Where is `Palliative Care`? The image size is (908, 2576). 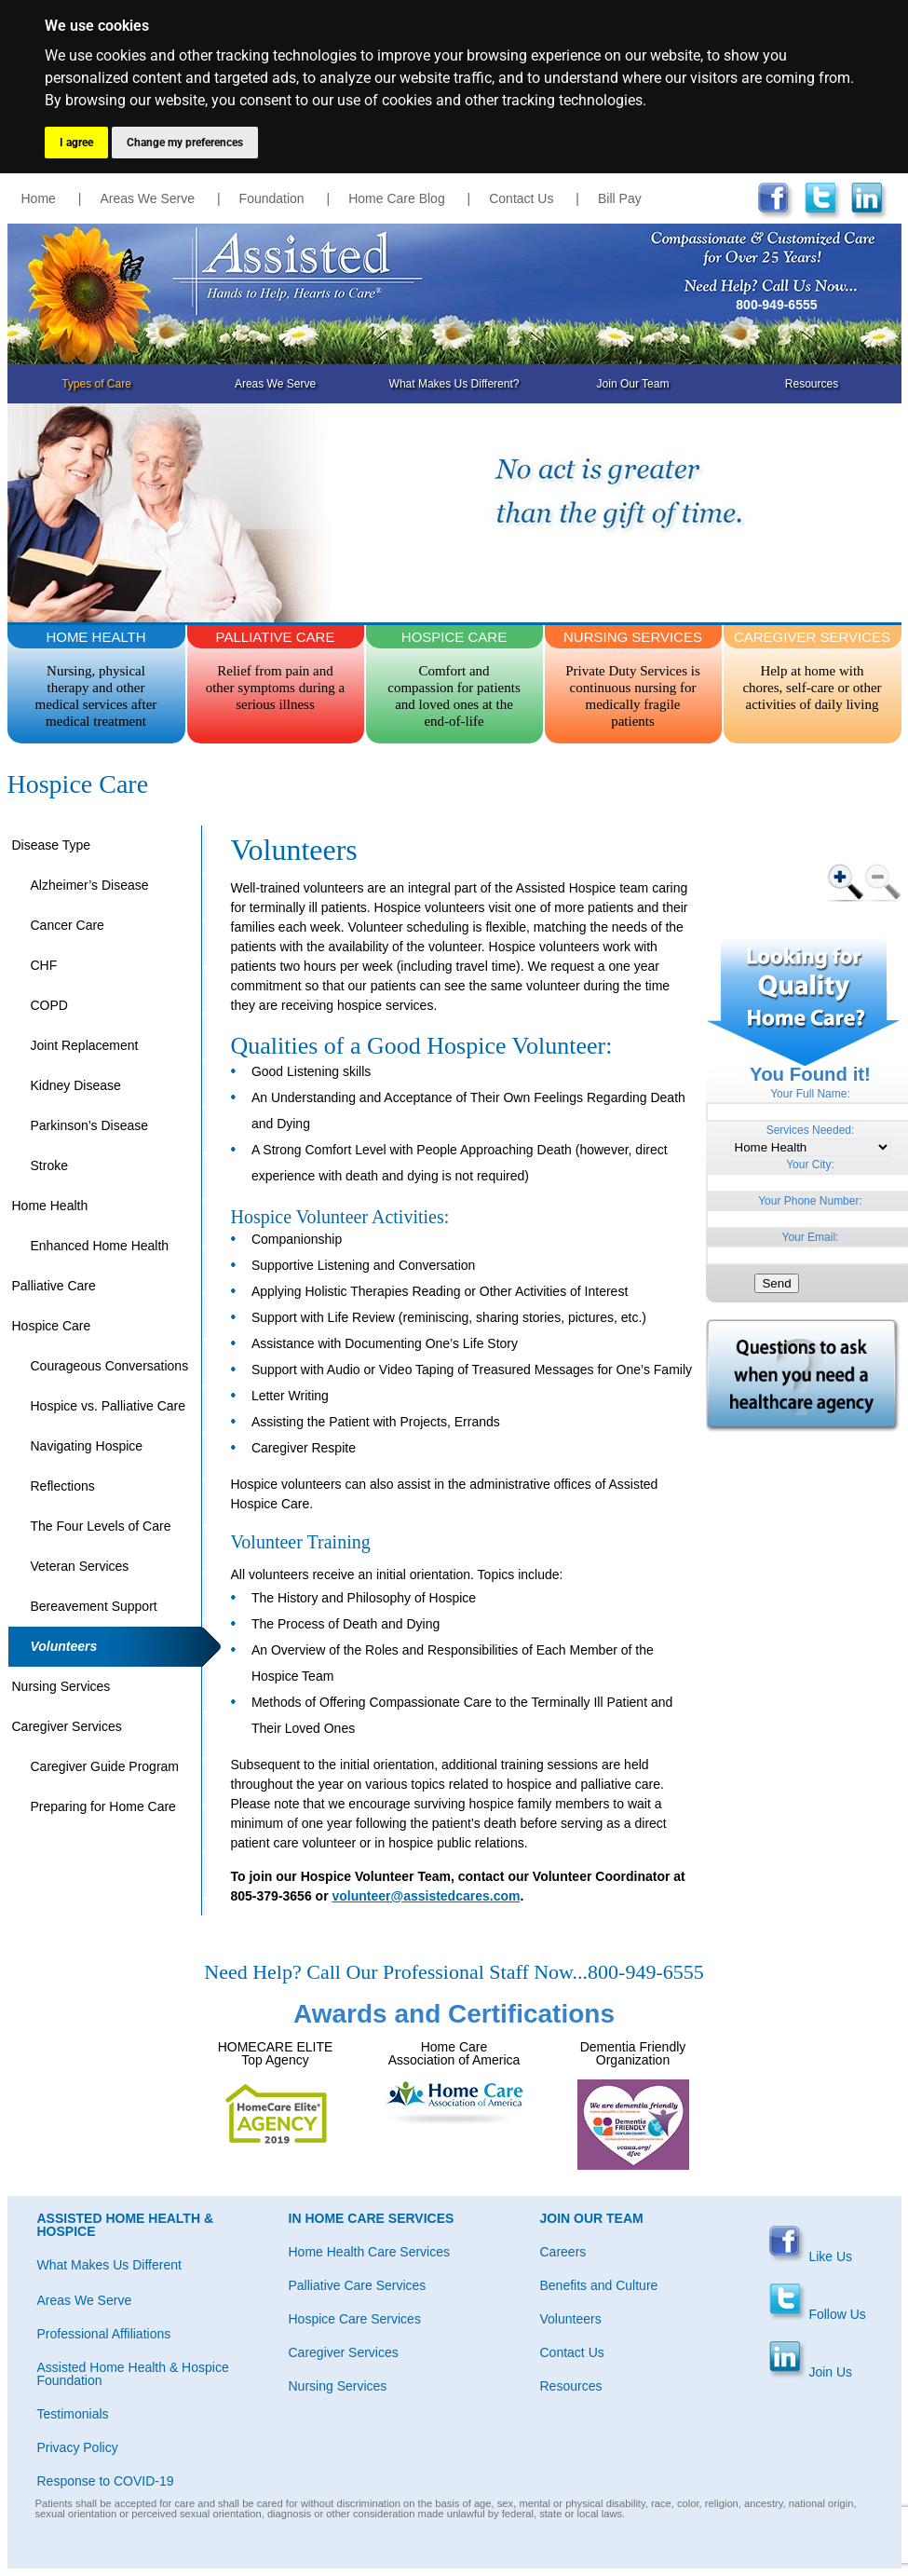
Palliative Care is located at coordinates (54, 1285).